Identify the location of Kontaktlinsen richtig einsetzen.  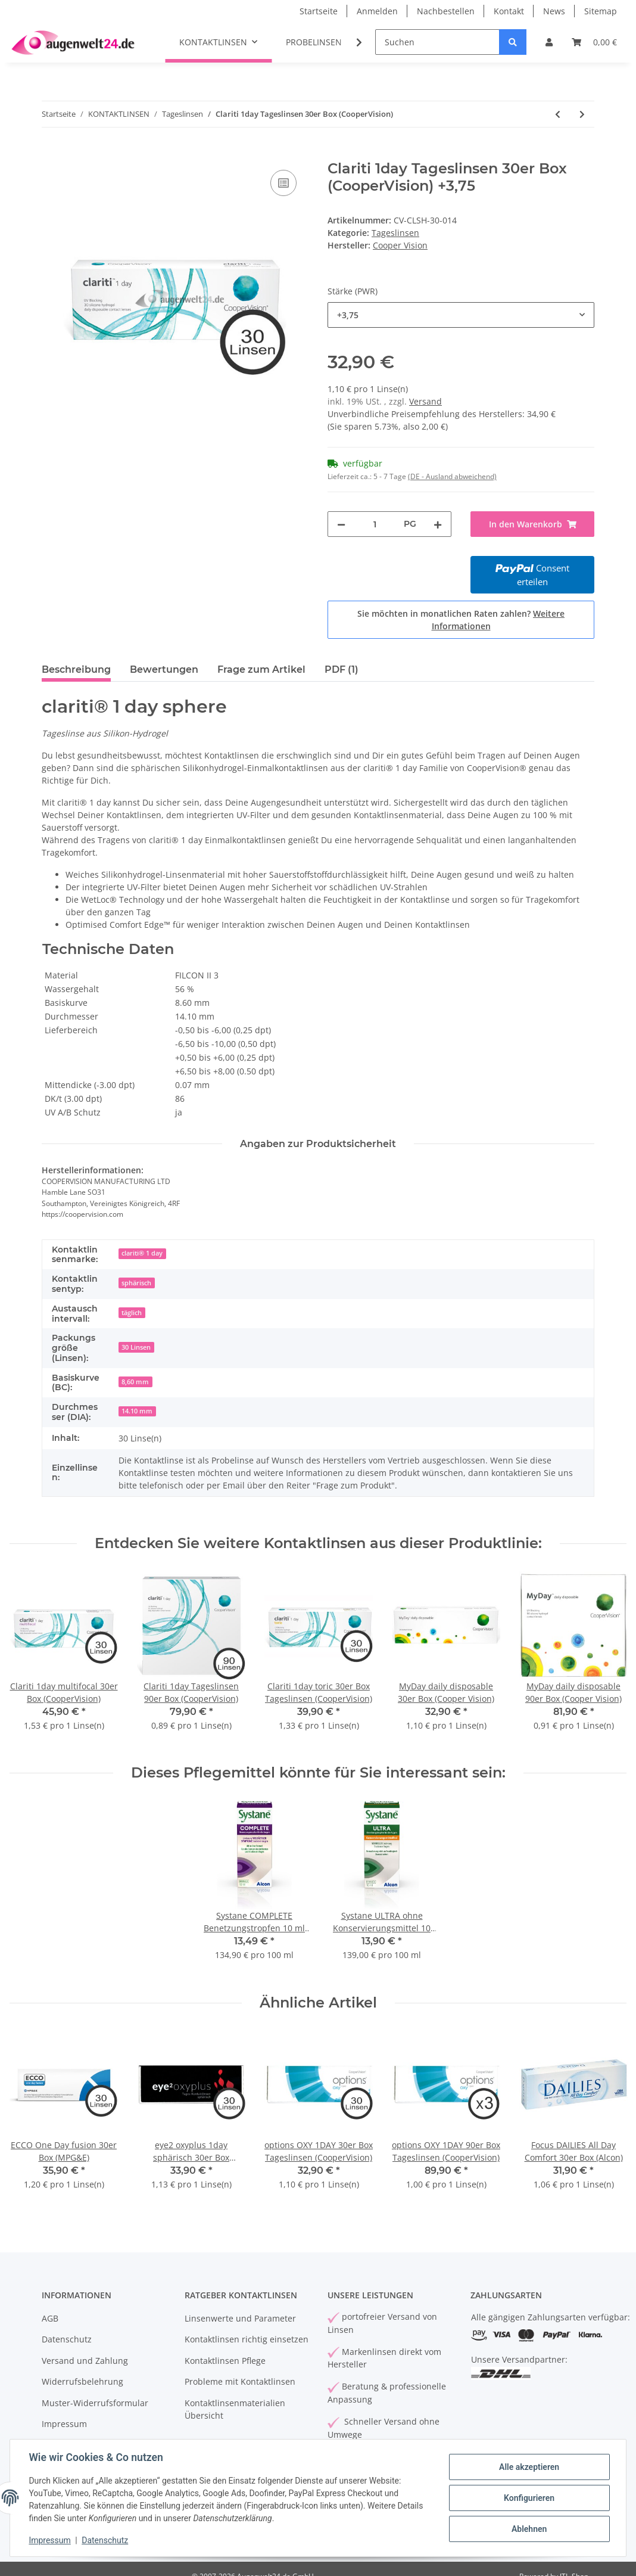
(246, 2339).